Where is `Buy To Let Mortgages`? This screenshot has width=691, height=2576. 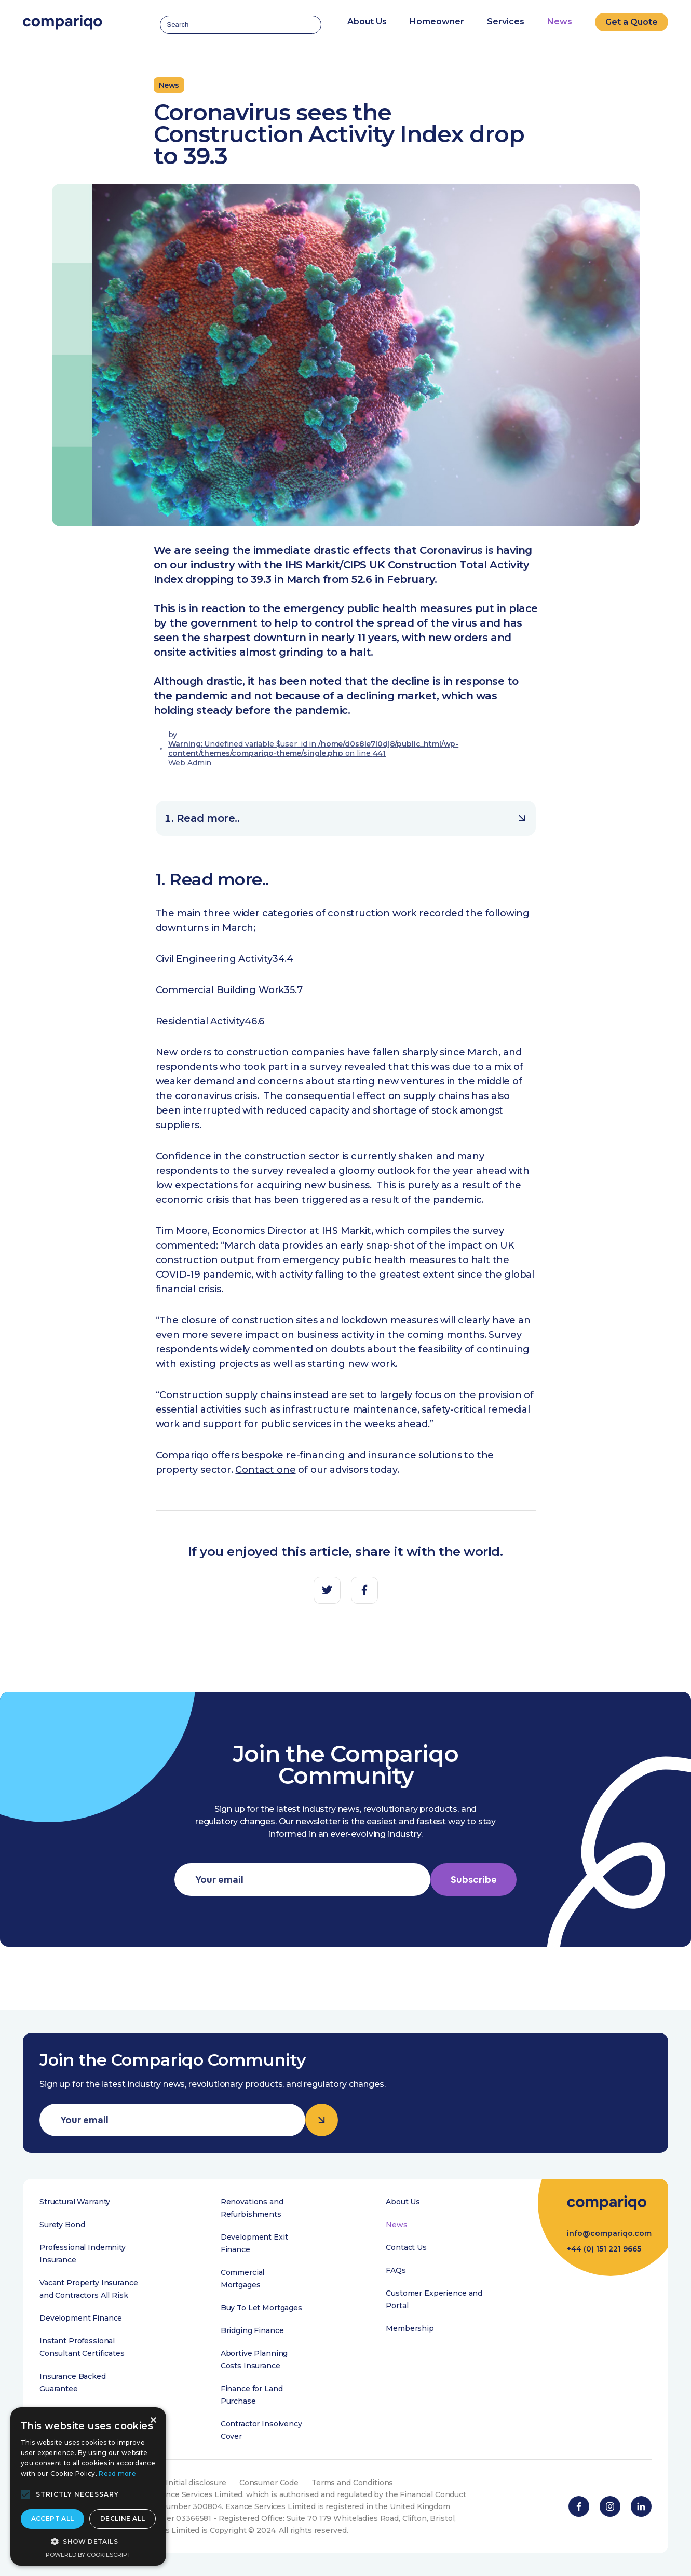
Buy To Let Mortgages is located at coordinates (261, 2307).